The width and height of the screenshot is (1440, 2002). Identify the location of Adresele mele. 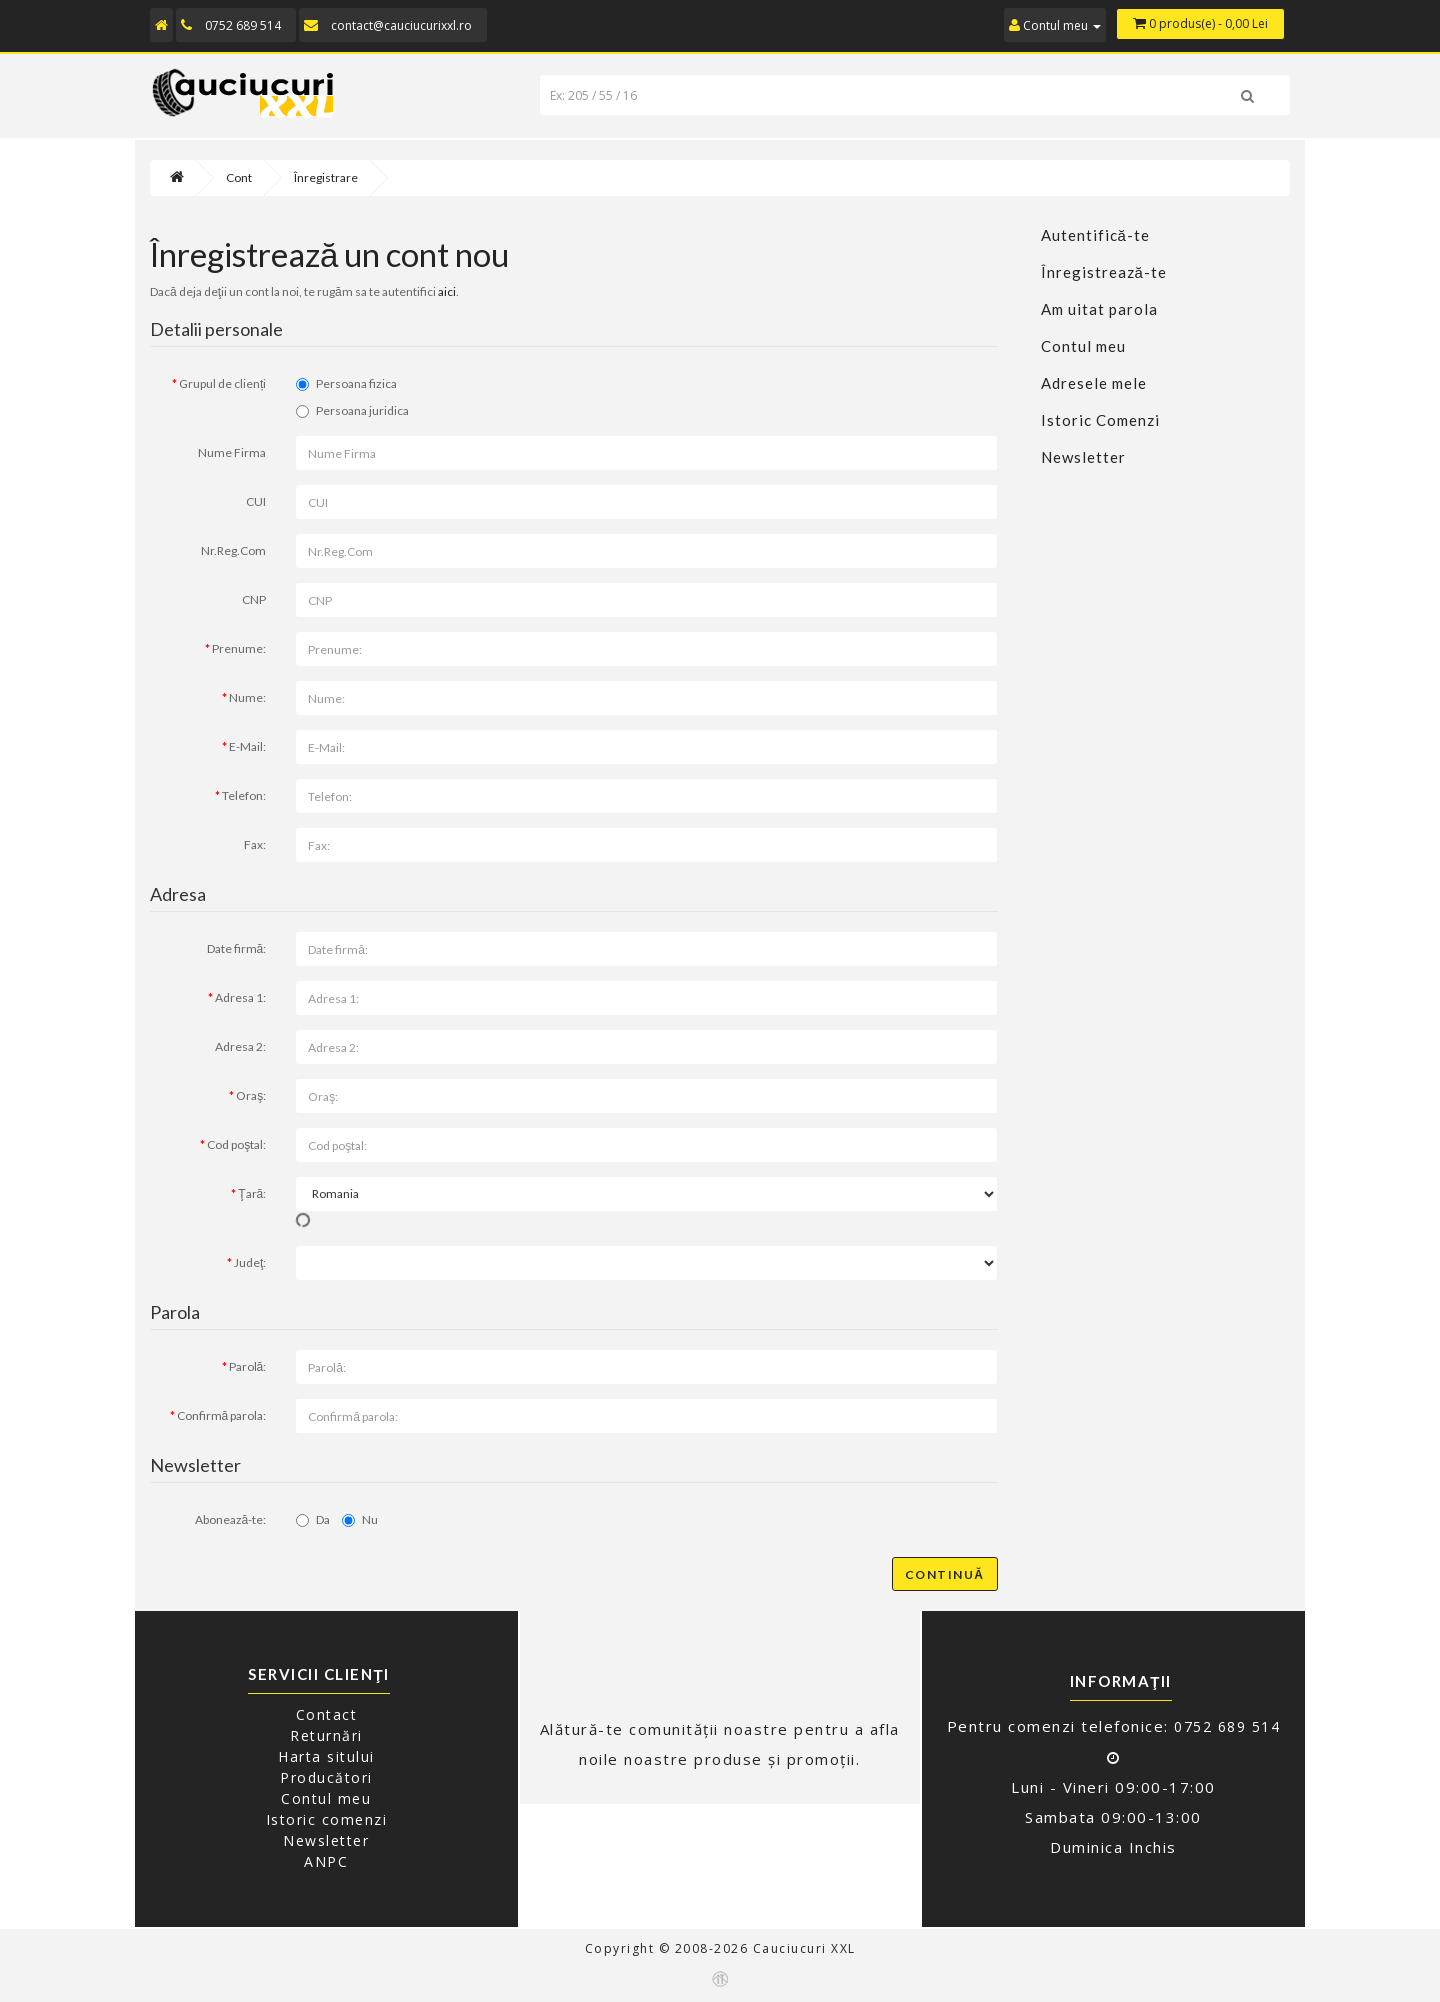
(1094, 383).